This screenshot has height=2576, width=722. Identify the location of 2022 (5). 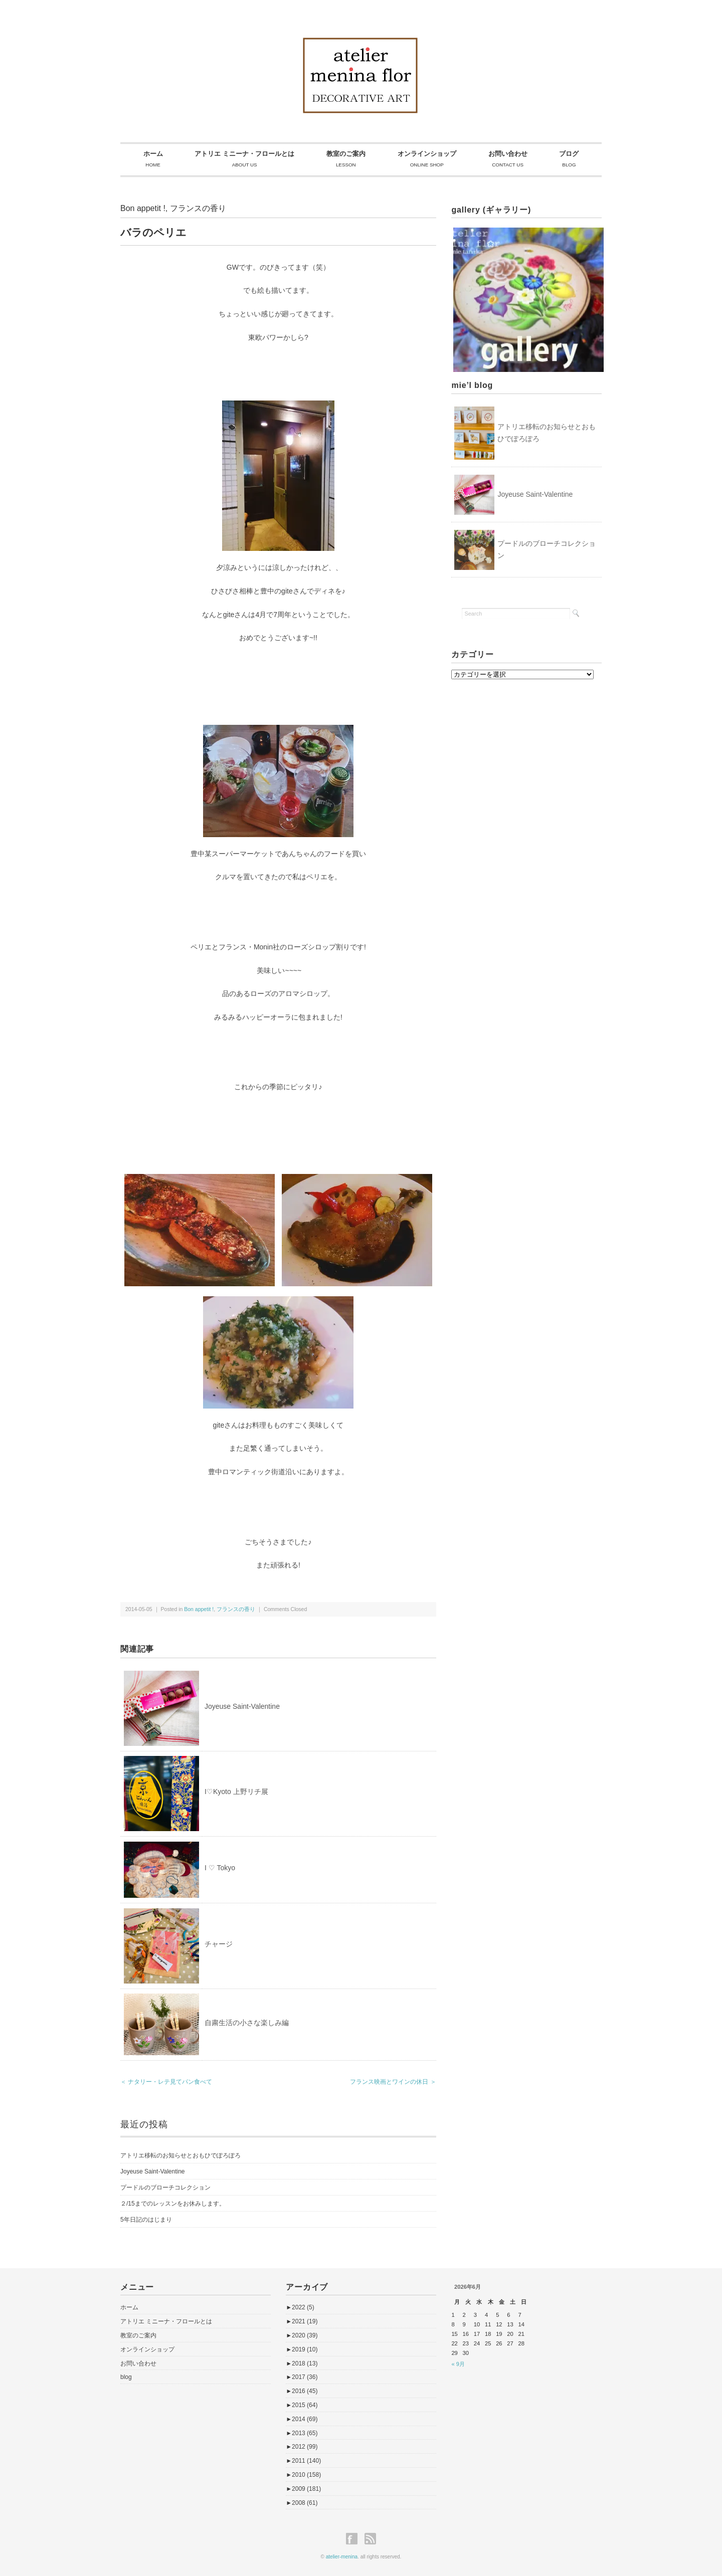
(300, 2307).